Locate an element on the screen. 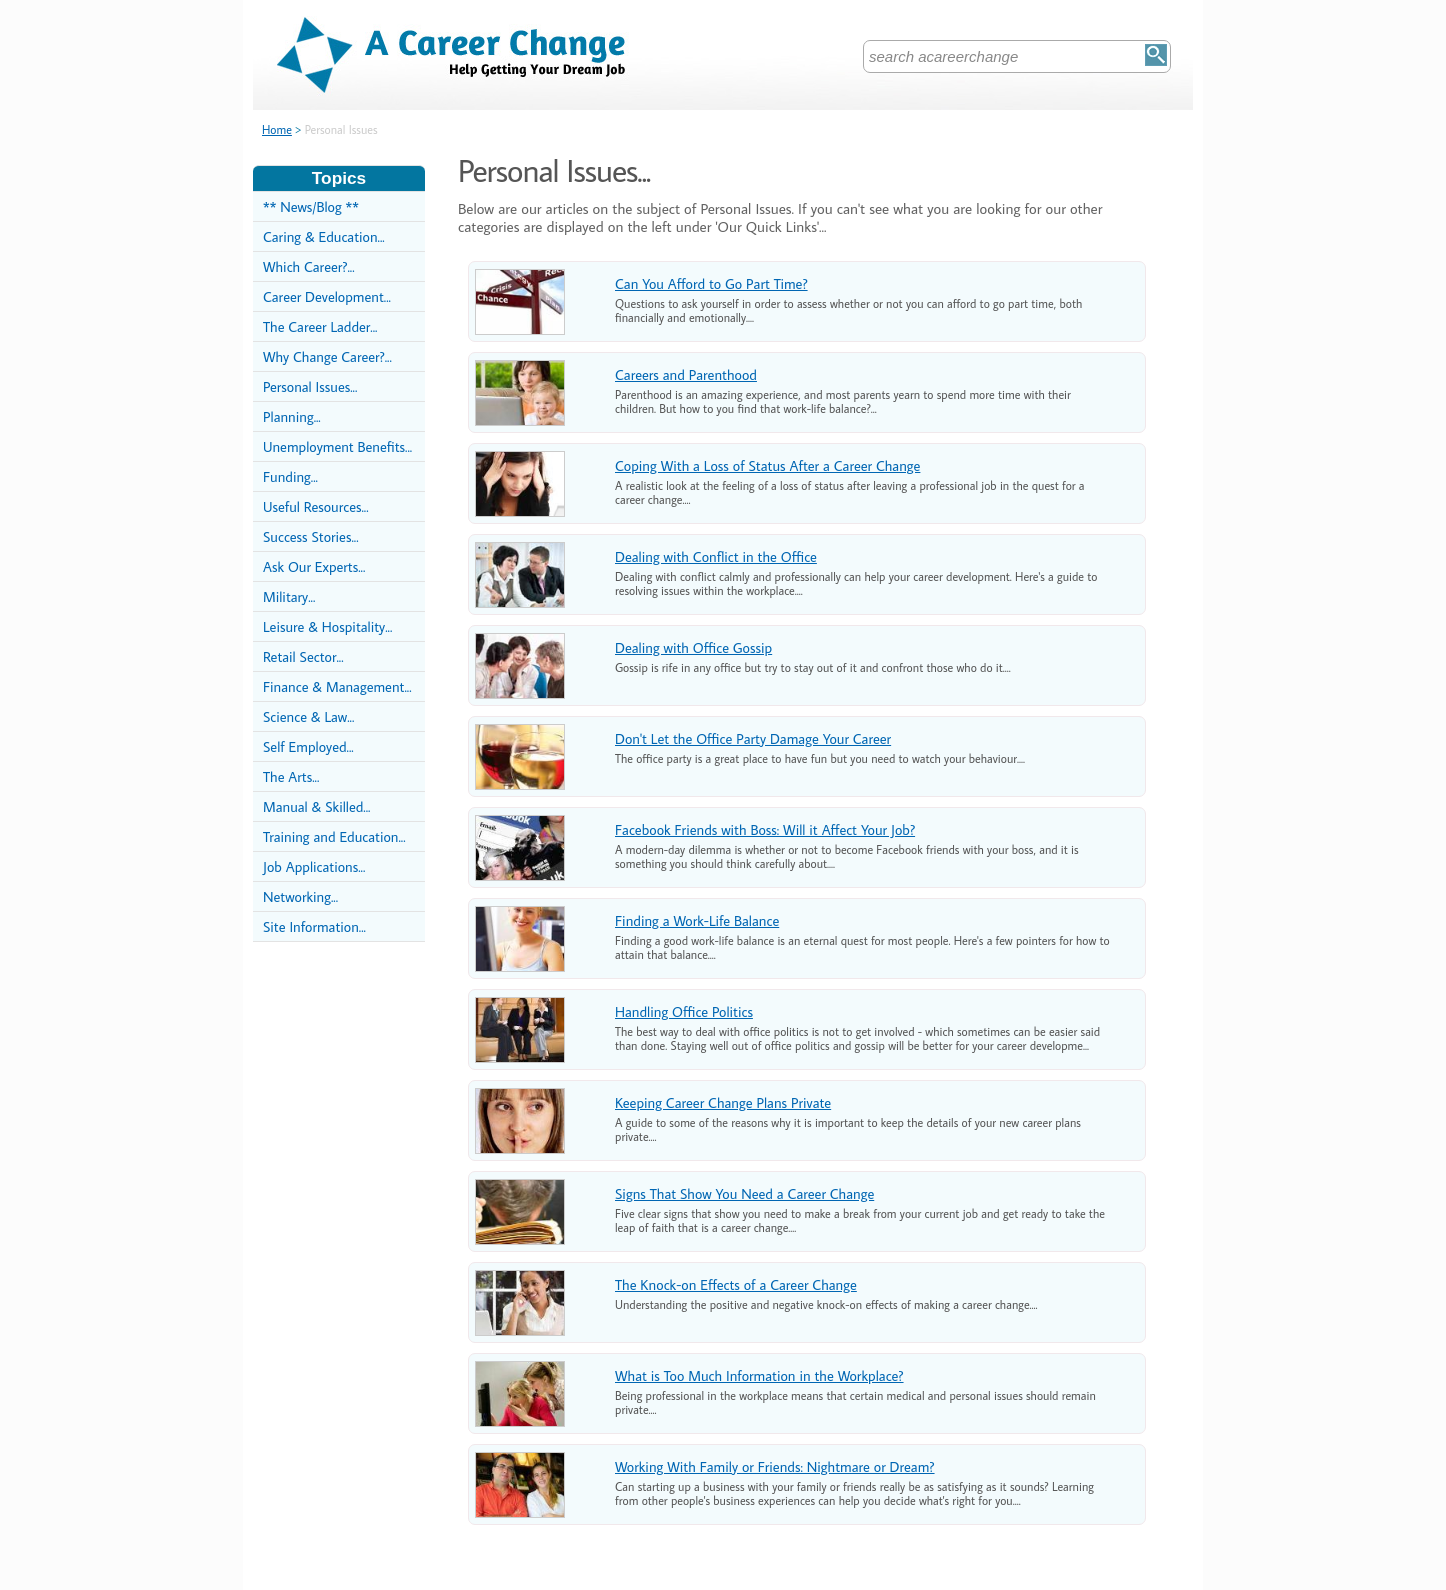 The width and height of the screenshot is (1446, 1590). Dealing with Conflict in the Office is located at coordinates (716, 556).